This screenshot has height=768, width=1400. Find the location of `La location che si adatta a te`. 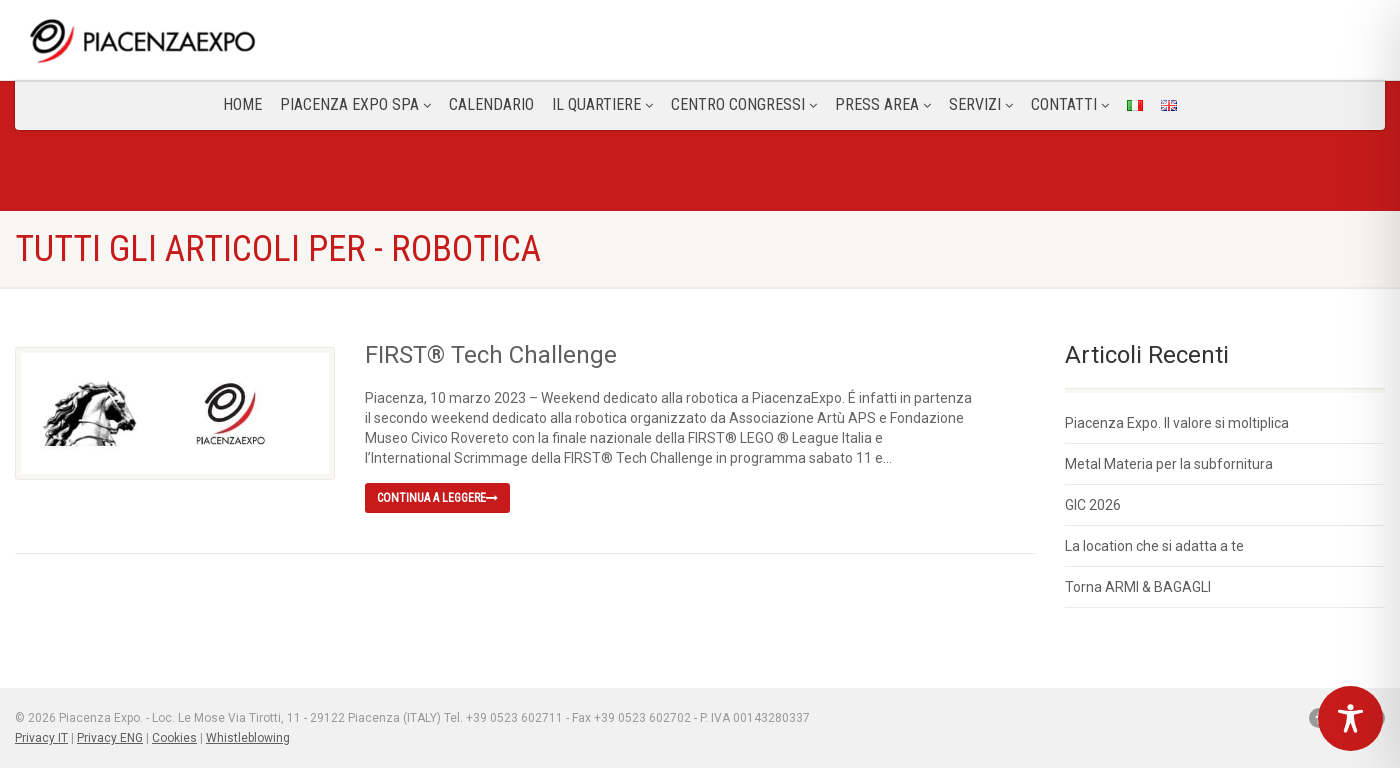

La location che si adatta a te is located at coordinates (1154, 546).